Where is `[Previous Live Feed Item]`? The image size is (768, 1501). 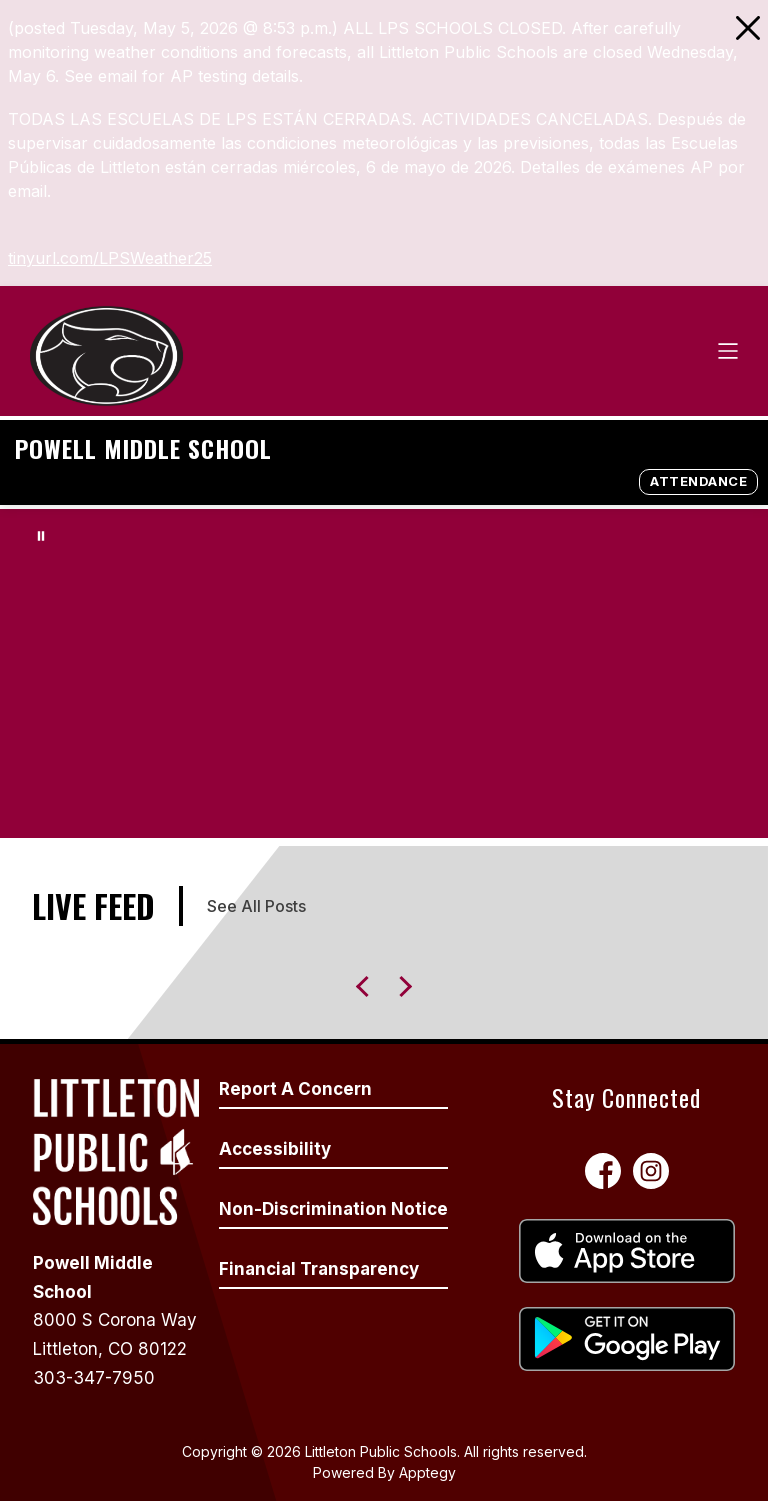
[Previous Live Feed Item] is located at coordinates (401, 986).